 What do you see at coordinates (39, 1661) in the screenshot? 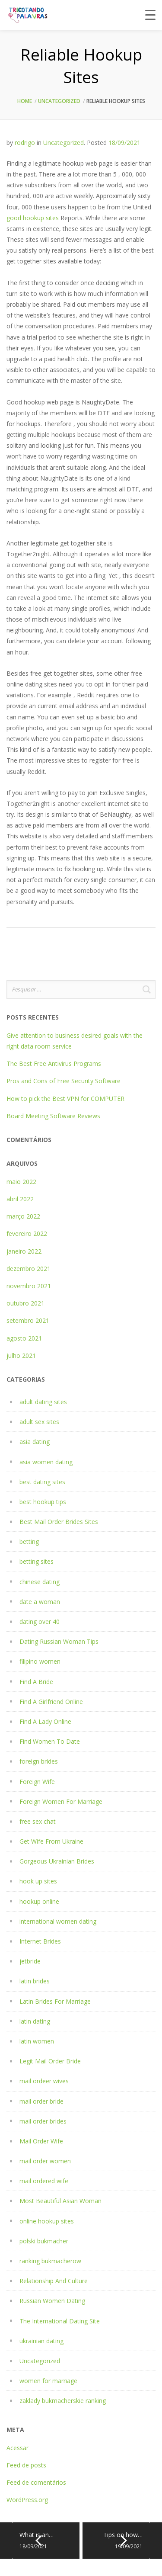
I see `filipino women` at bounding box center [39, 1661].